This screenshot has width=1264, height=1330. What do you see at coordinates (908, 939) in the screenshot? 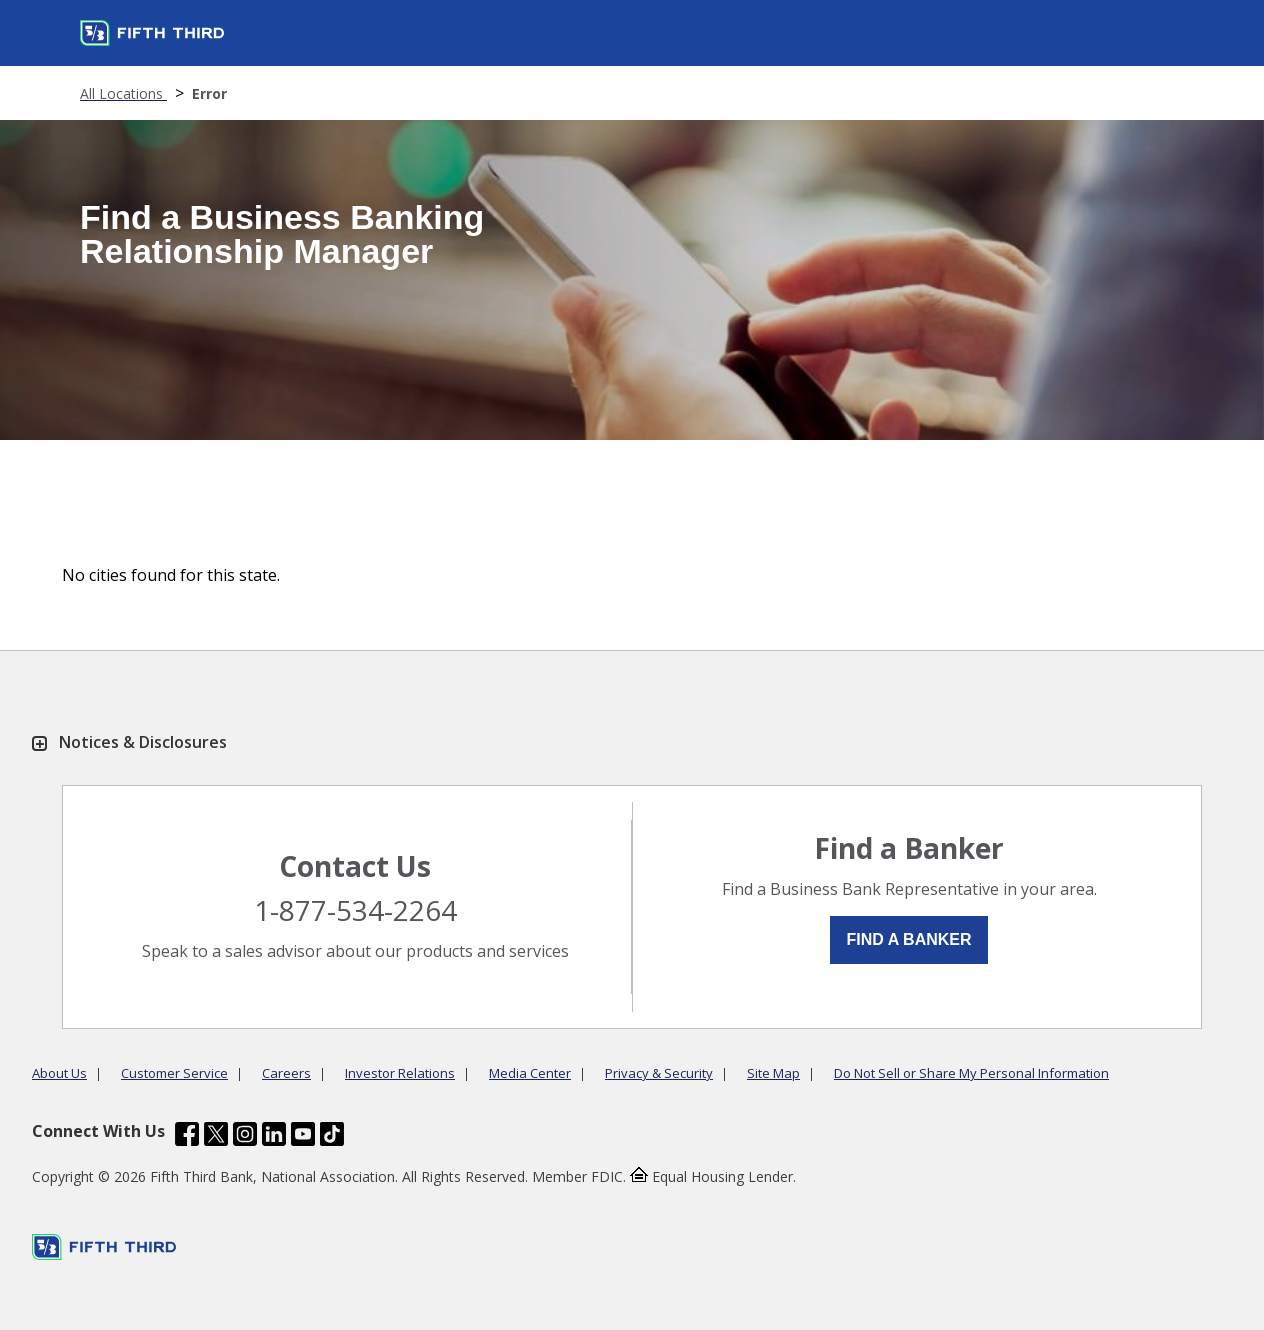
I see `Find a Banker [button]` at bounding box center [908, 939].